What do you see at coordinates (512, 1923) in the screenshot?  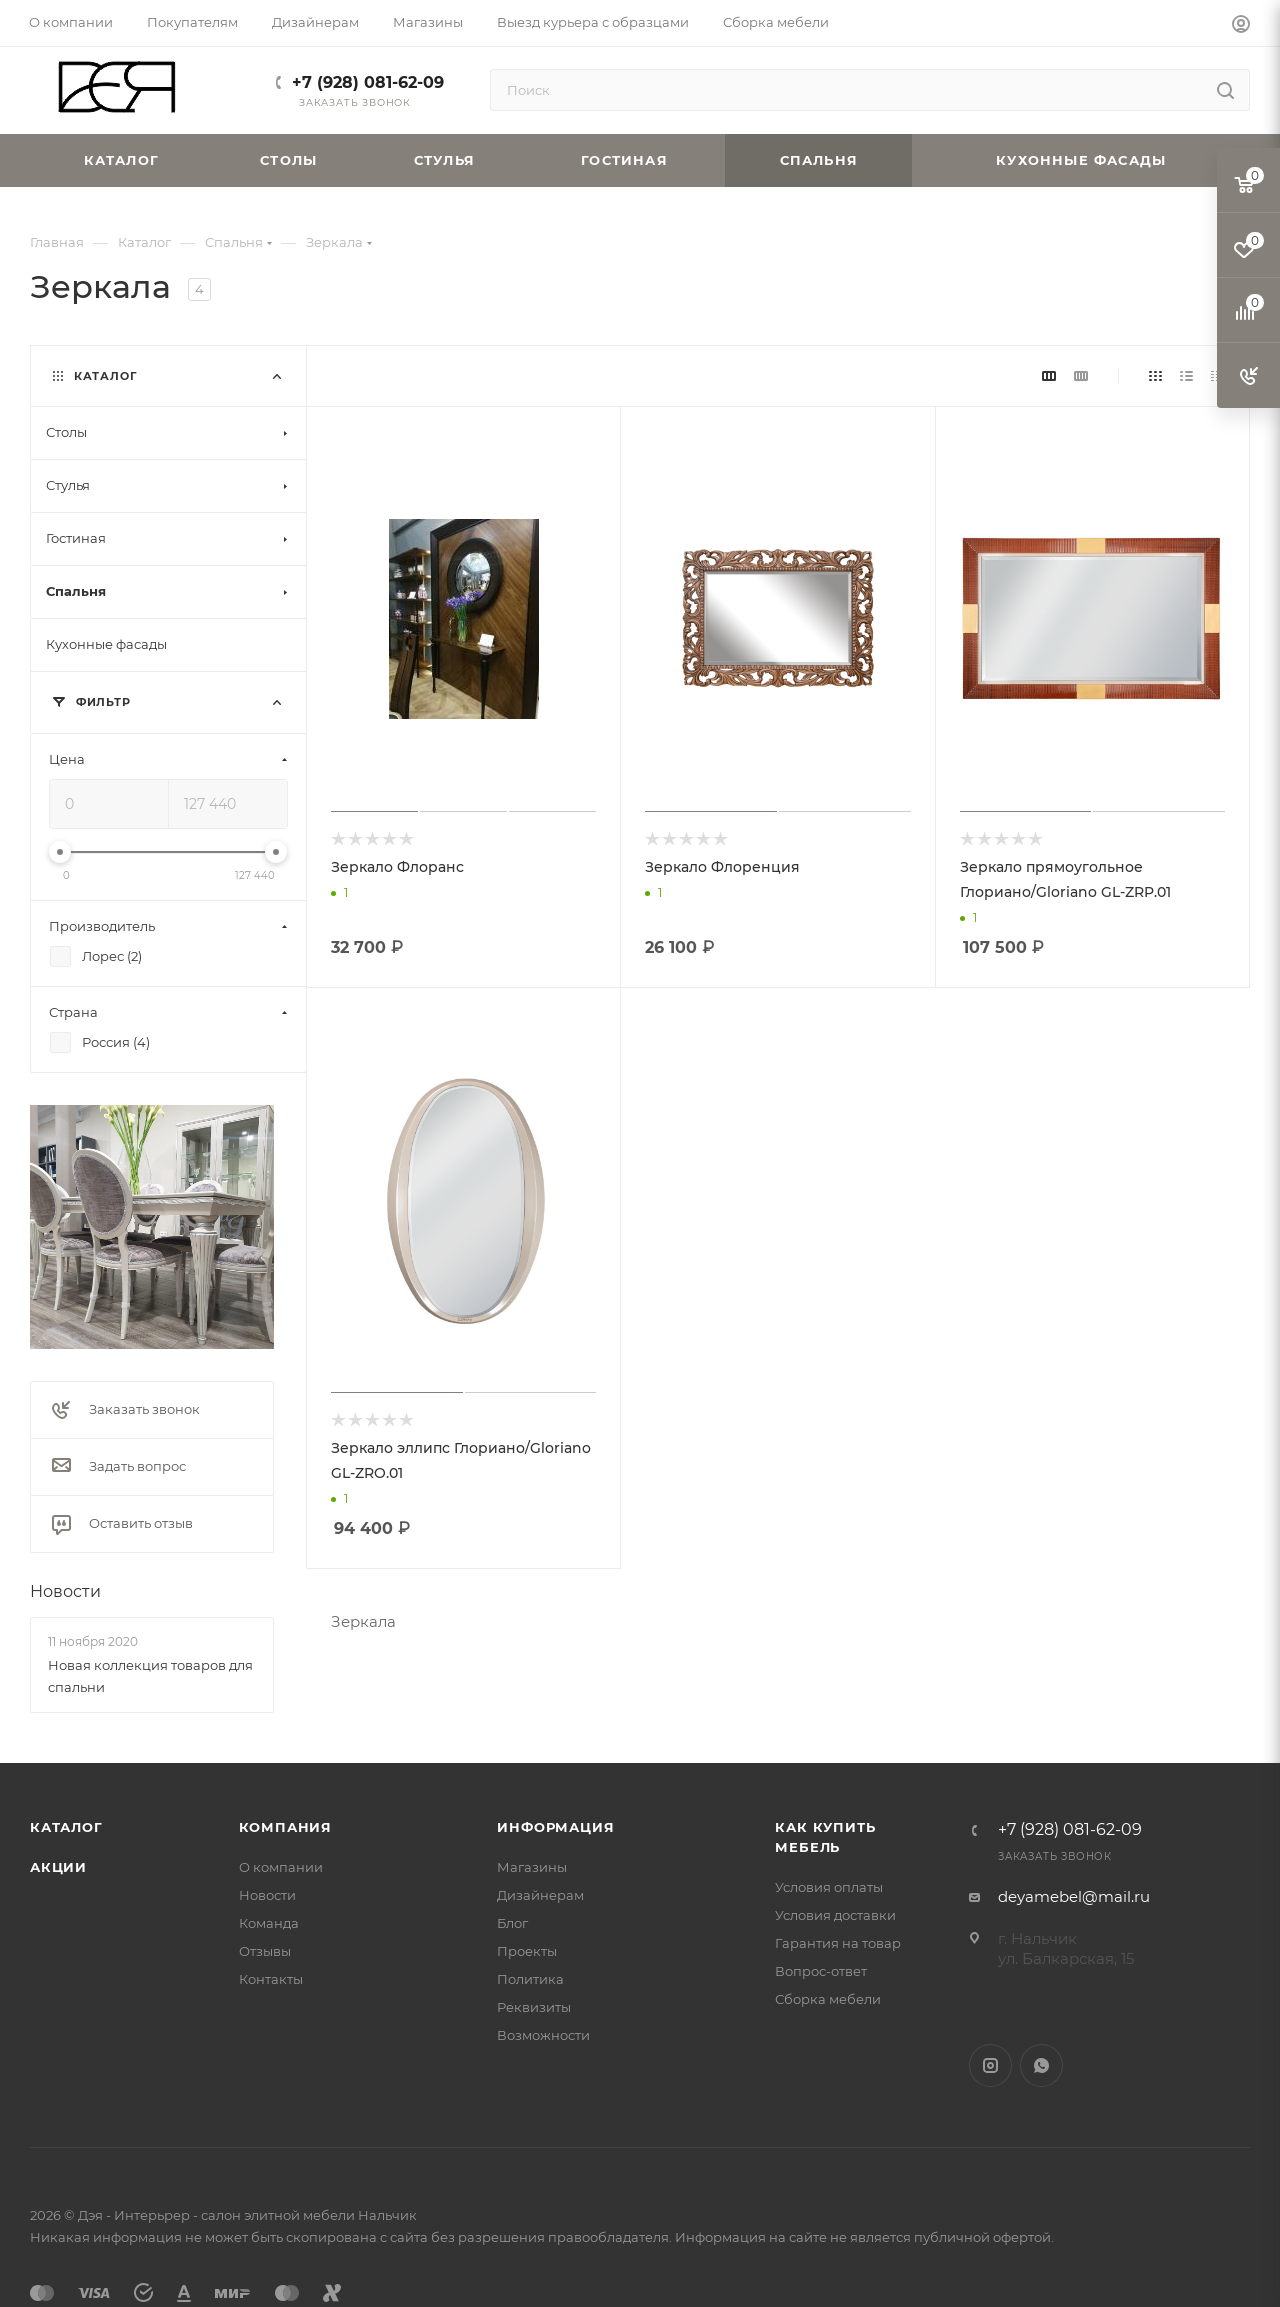 I see `Блог` at bounding box center [512, 1923].